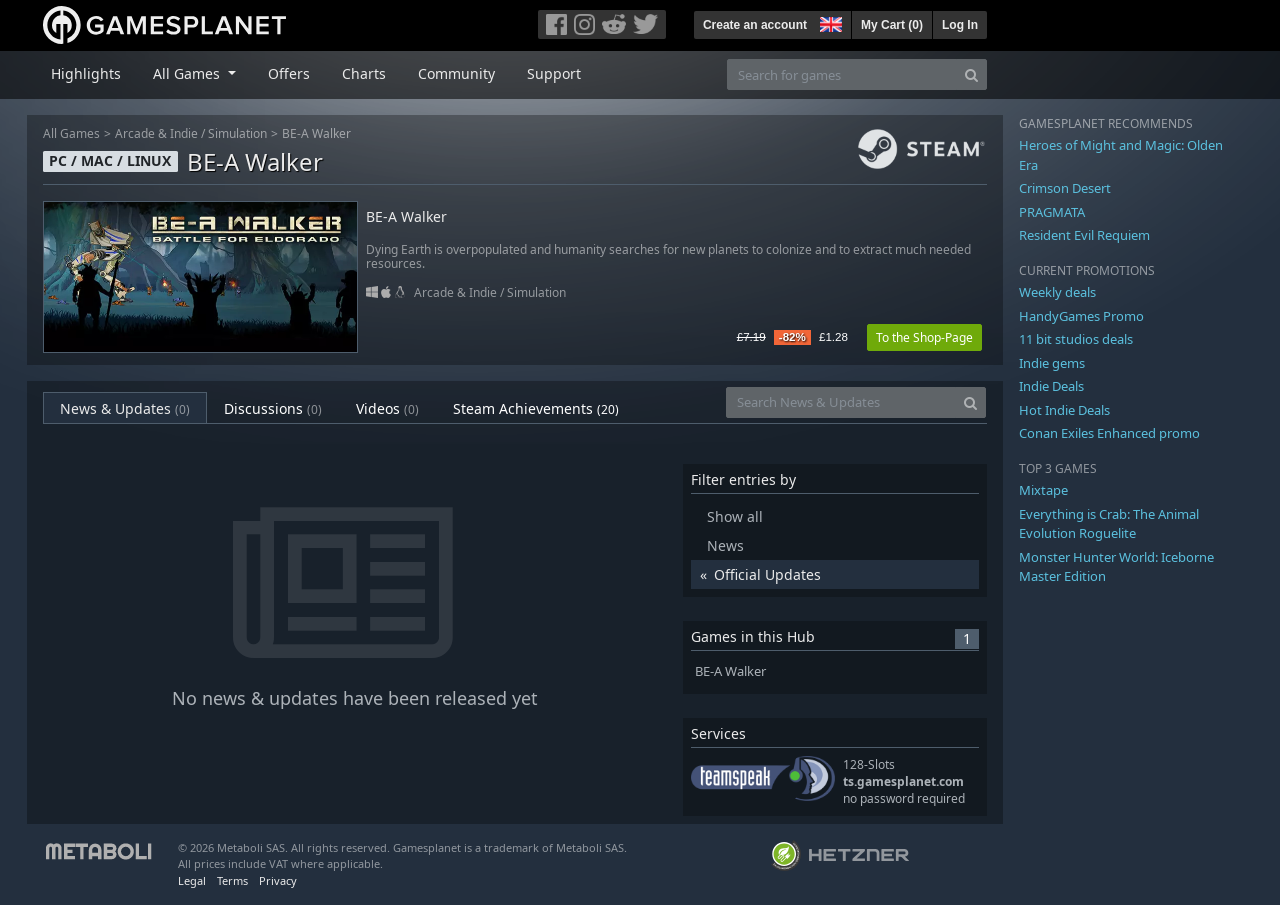 This screenshot has height=905, width=1280. What do you see at coordinates (364, 73) in the screenshot?
I see `Charts` at bounding box center [364, 73].